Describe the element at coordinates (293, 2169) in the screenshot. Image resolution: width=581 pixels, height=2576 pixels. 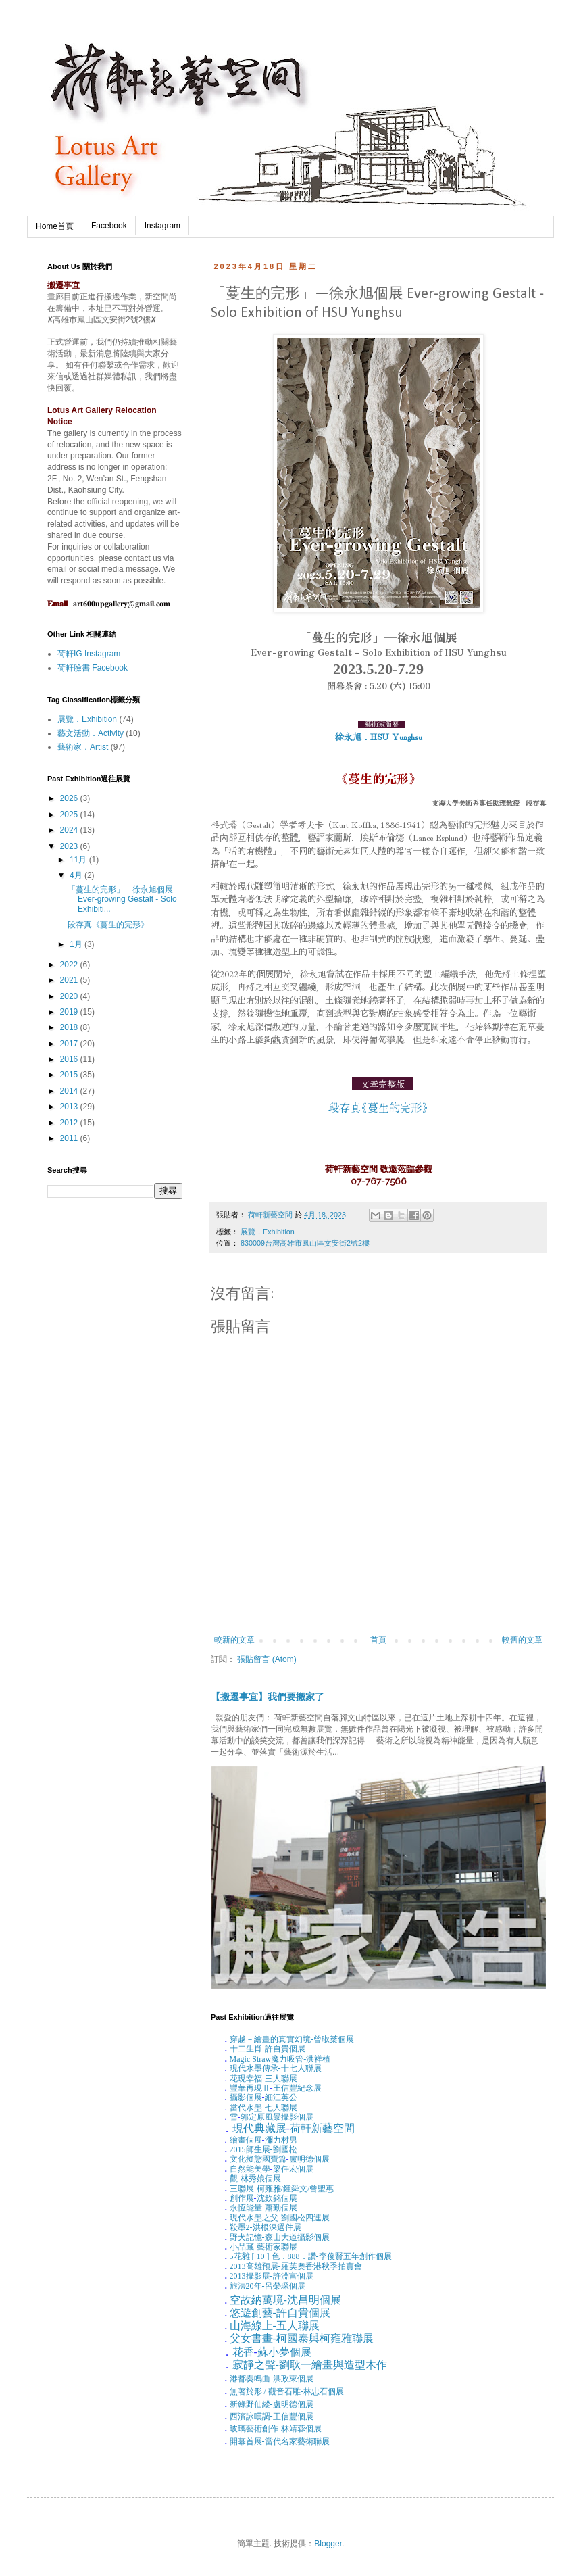
I see `梁任宏個展` at that location.